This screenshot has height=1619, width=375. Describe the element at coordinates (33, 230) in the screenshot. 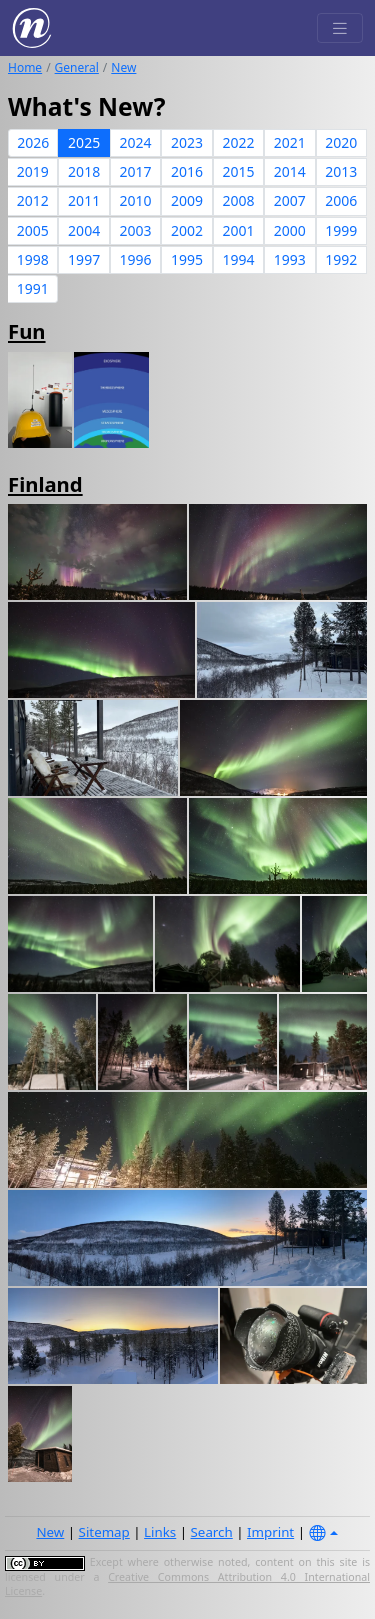

I see `2005` at that location.